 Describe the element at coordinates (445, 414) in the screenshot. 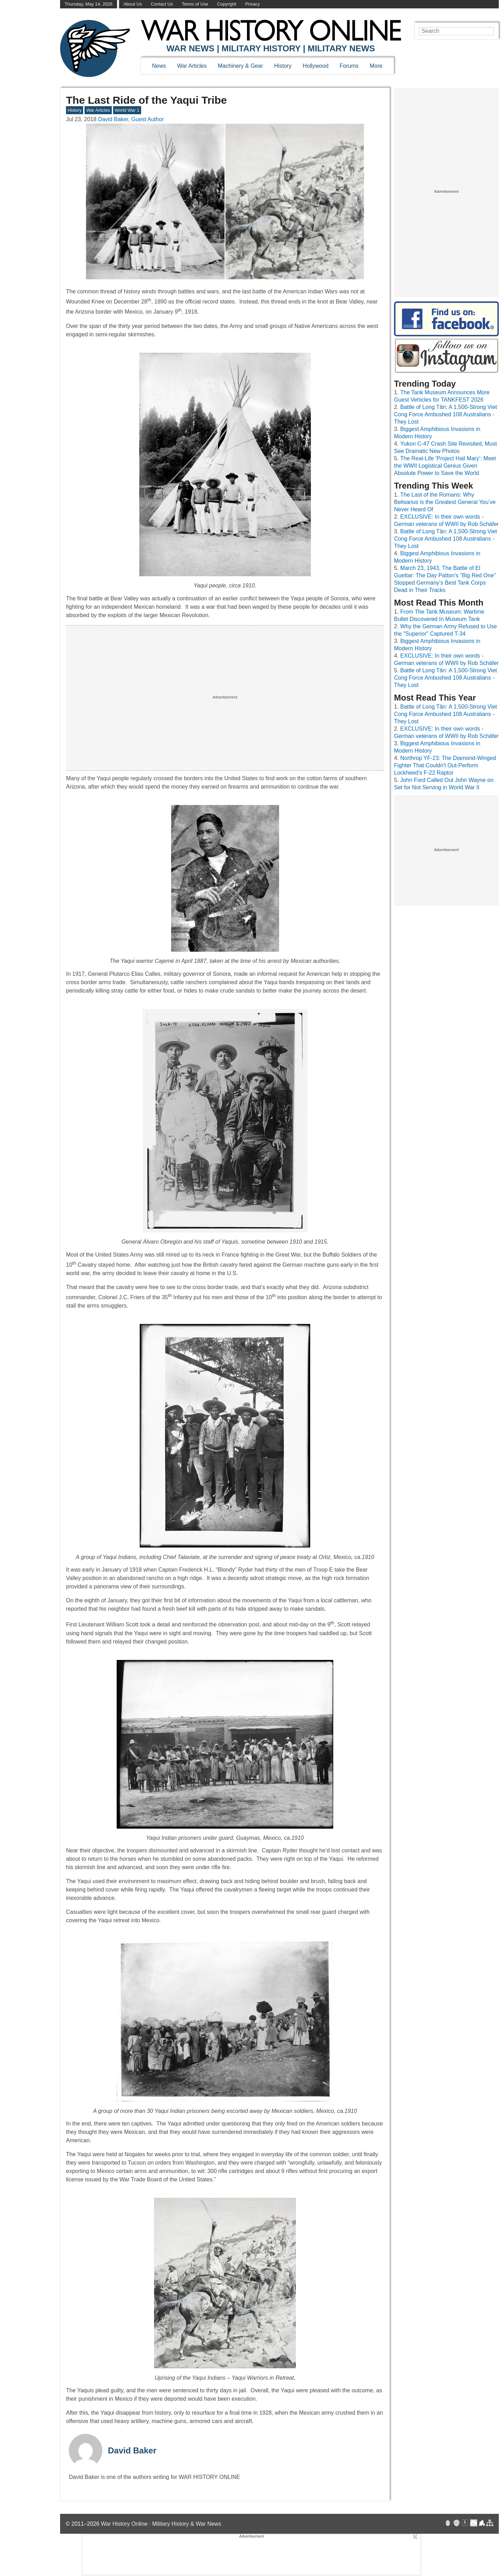

I see `Battle of Long Tân: A 1,500-Strong Viet Cong Force Ambushed 108 Australians - They Lost` at that location.